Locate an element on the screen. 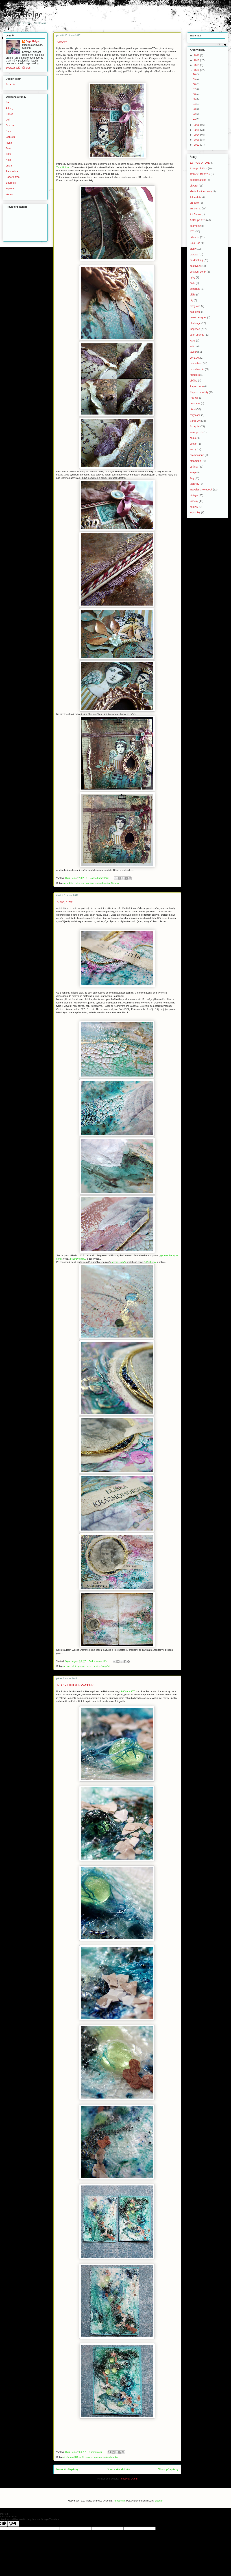  12 TAGS OF 2013 is located at coordinates (200, 162).